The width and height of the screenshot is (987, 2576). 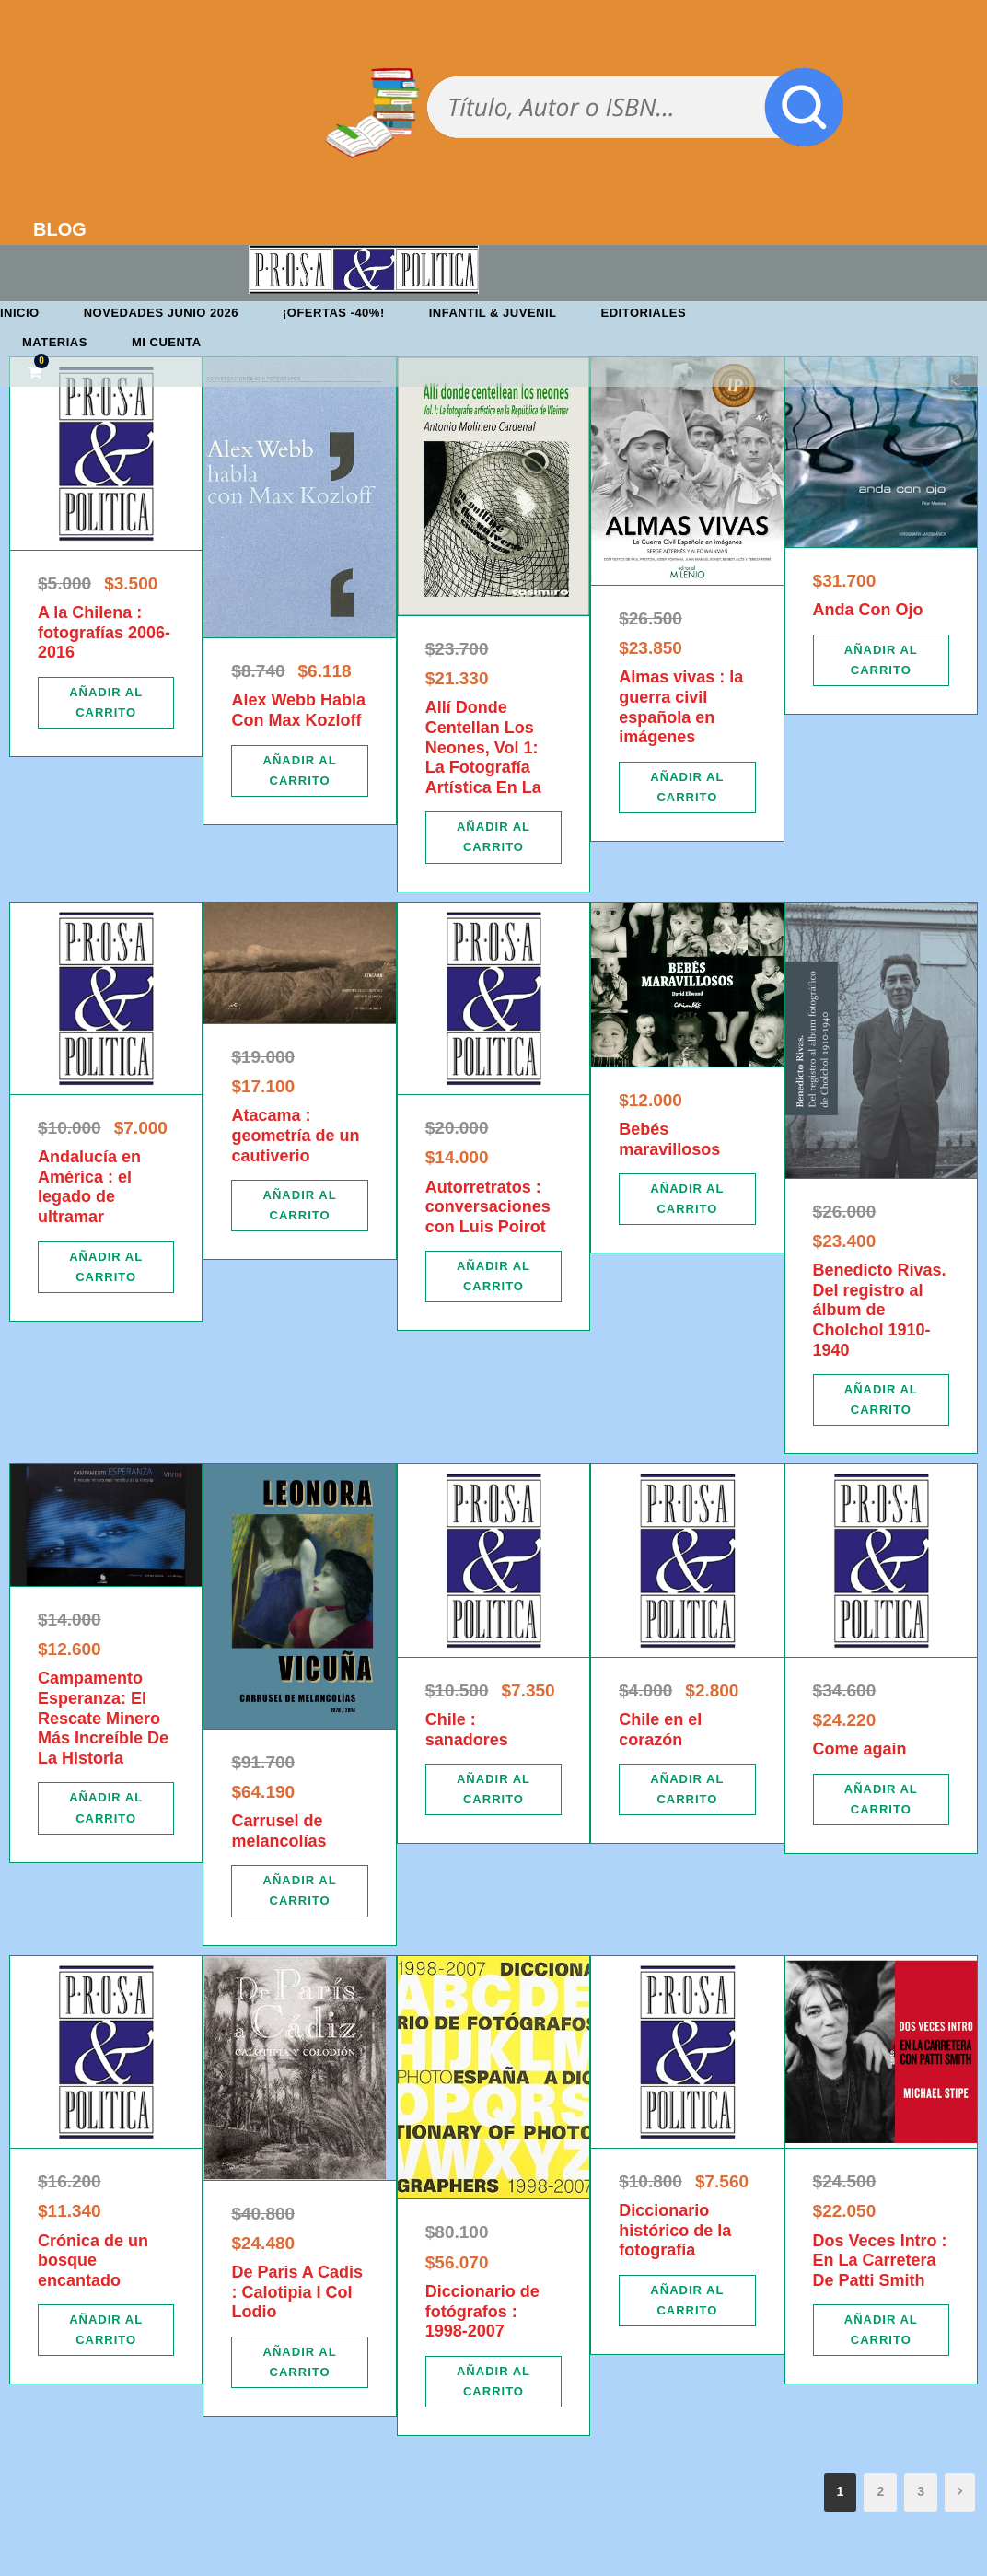 What do you see at coordinates (299, 1205) in the screenshot?
I see `[Añadir al carrito: “Atacama : geometría de un cautiverio”]` at bounding box center [299, 1205].